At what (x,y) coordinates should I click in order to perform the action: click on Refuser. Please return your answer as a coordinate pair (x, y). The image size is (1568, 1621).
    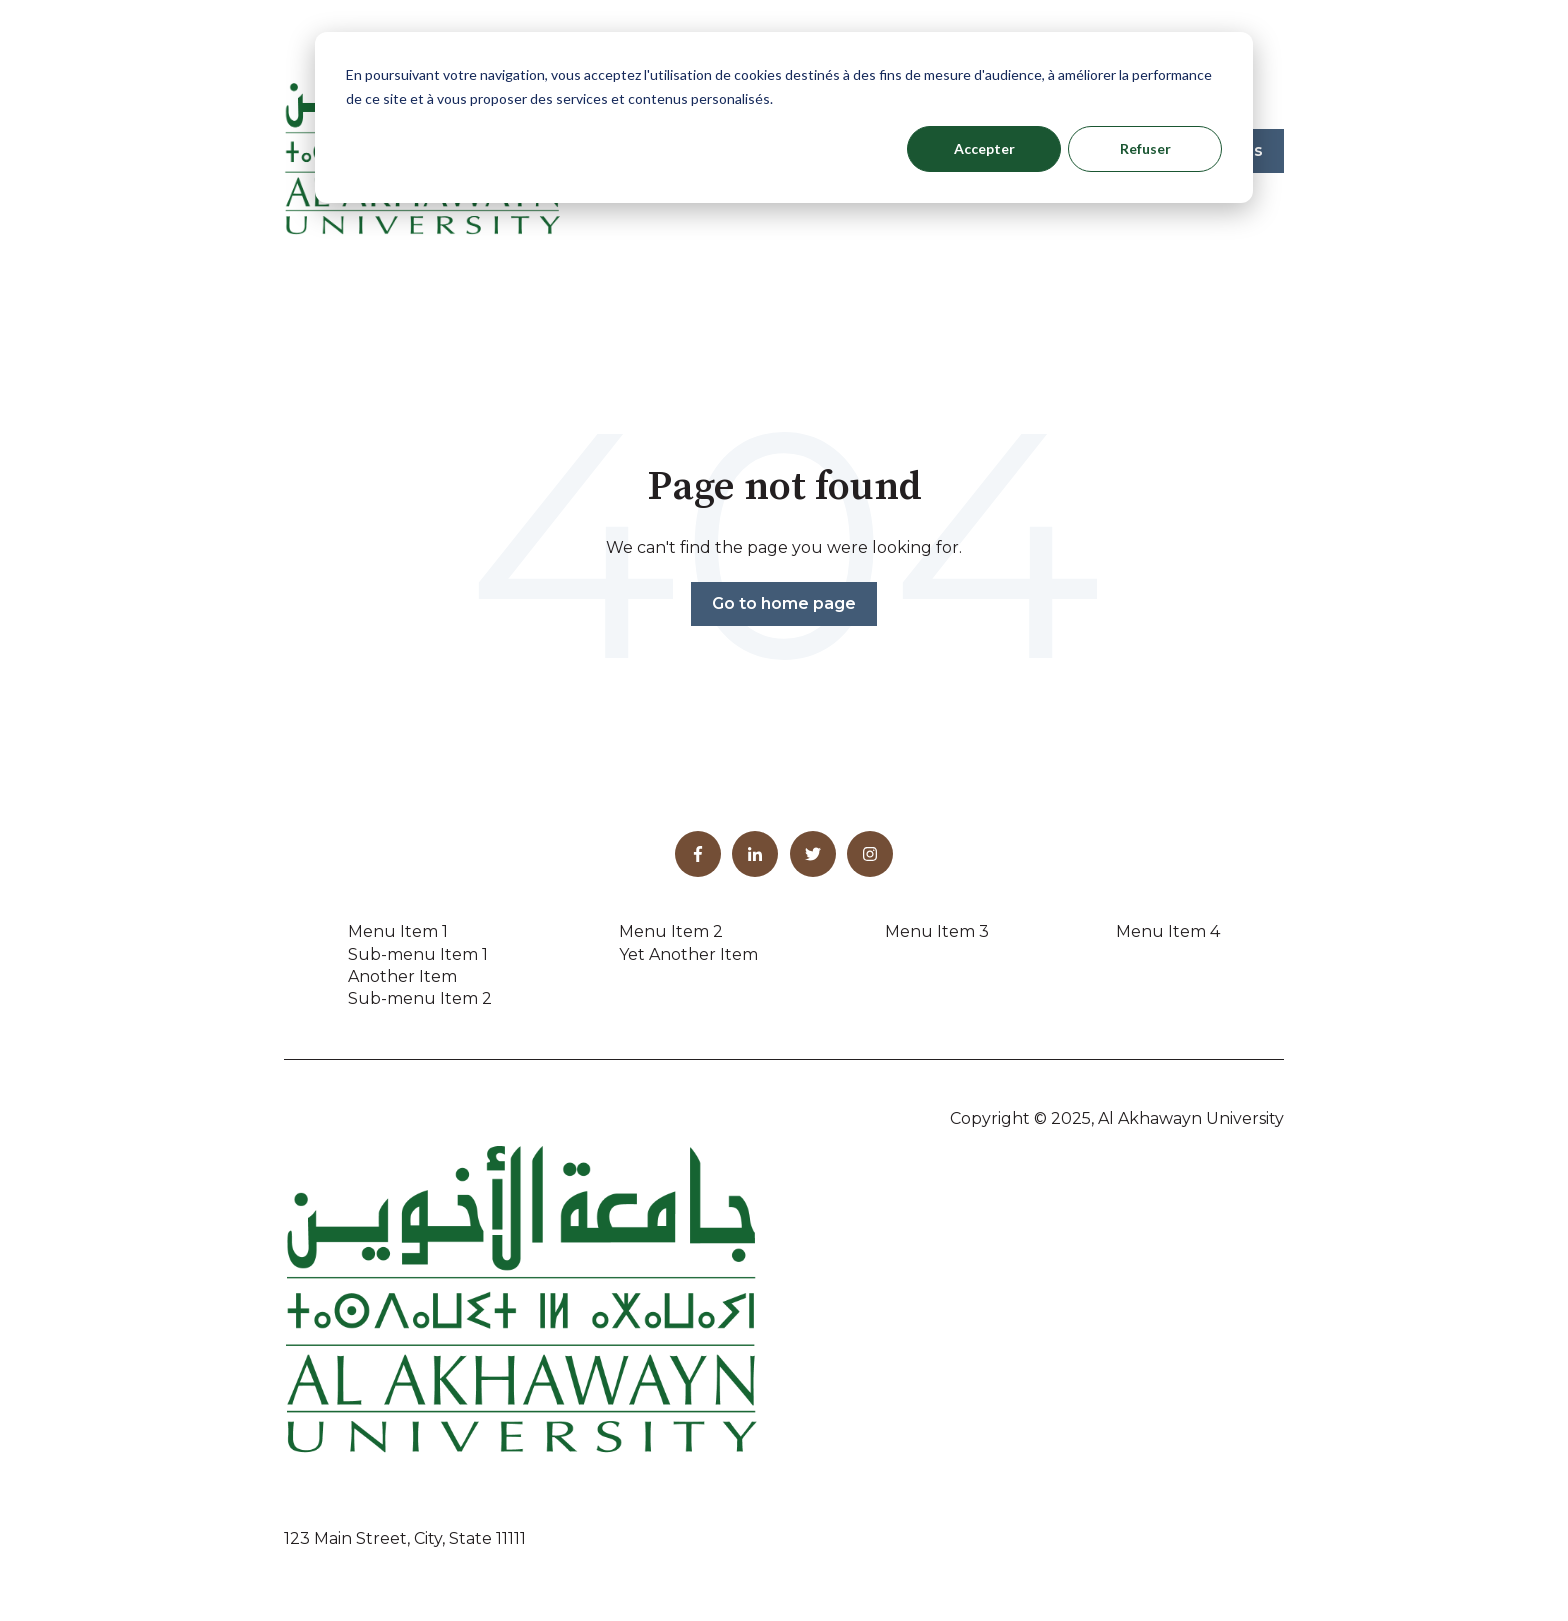
    Looking at the image, I should click on (1145, 148).